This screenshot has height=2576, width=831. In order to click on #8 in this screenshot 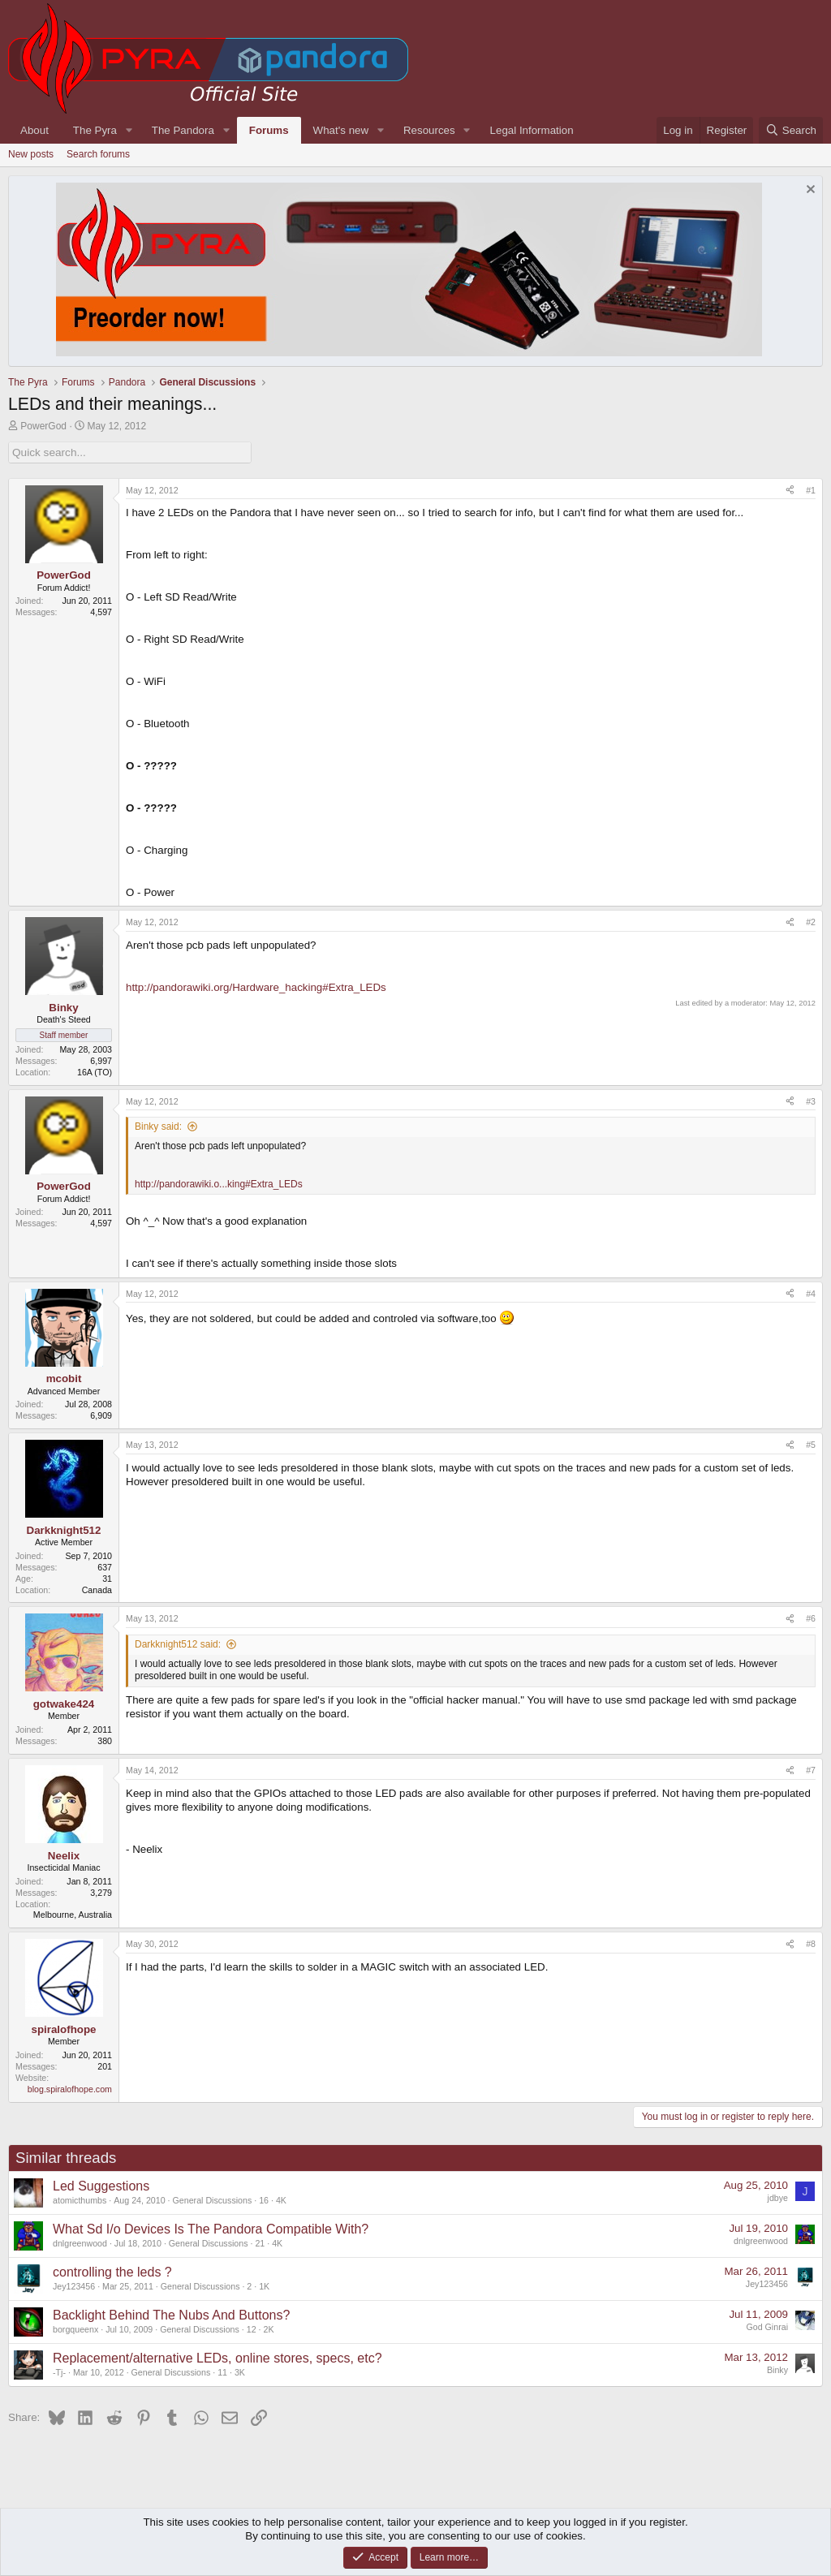, I will do `click(811, 1944)`.